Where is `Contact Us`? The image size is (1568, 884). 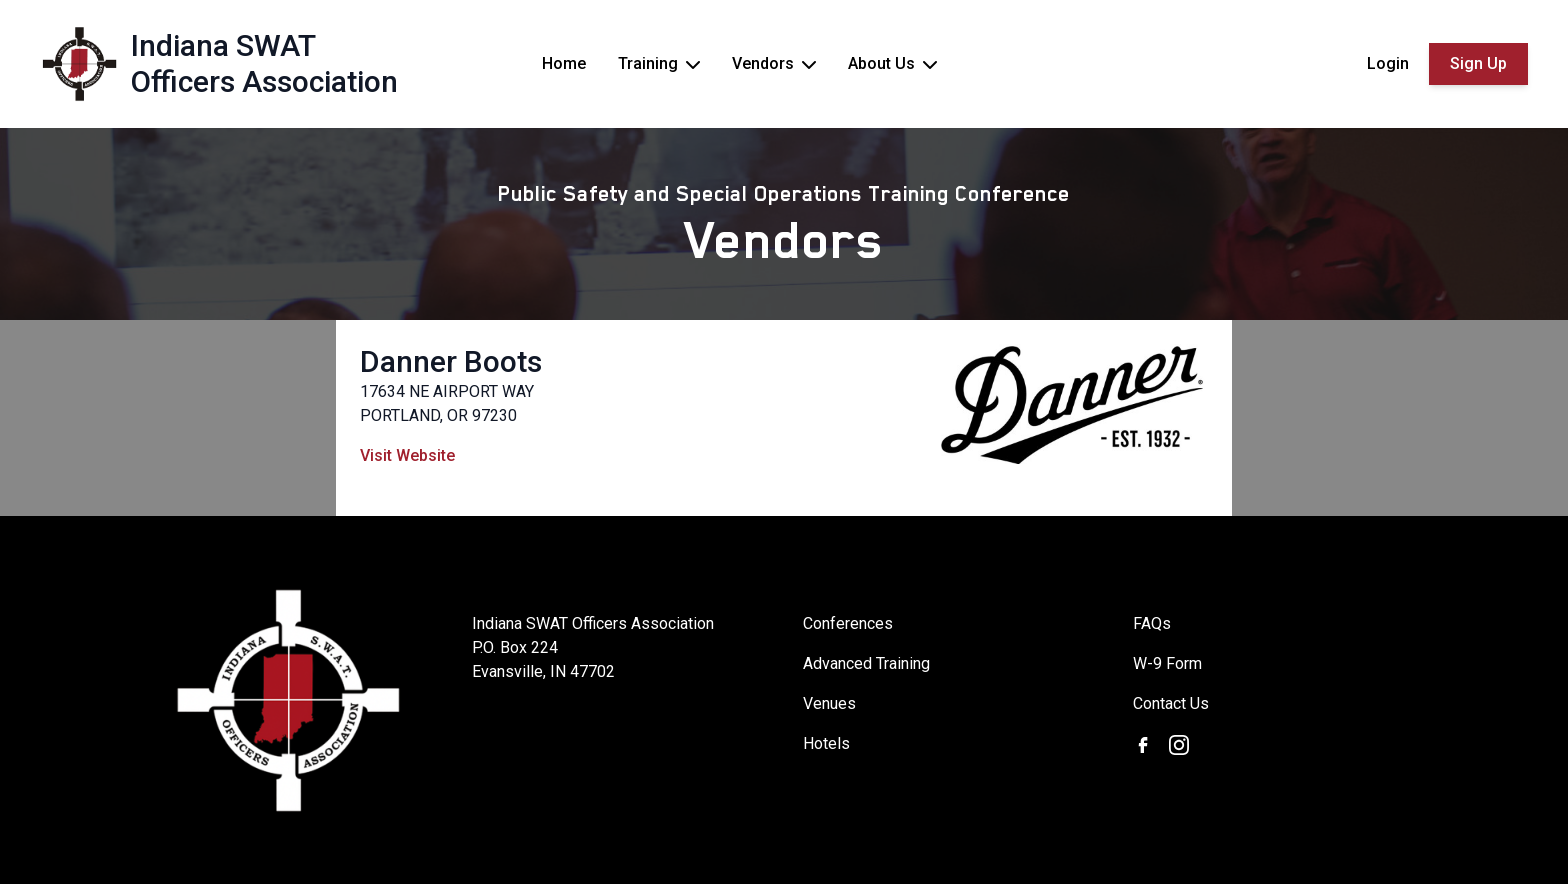
Contact Us is located at coordinates (1171, 703).